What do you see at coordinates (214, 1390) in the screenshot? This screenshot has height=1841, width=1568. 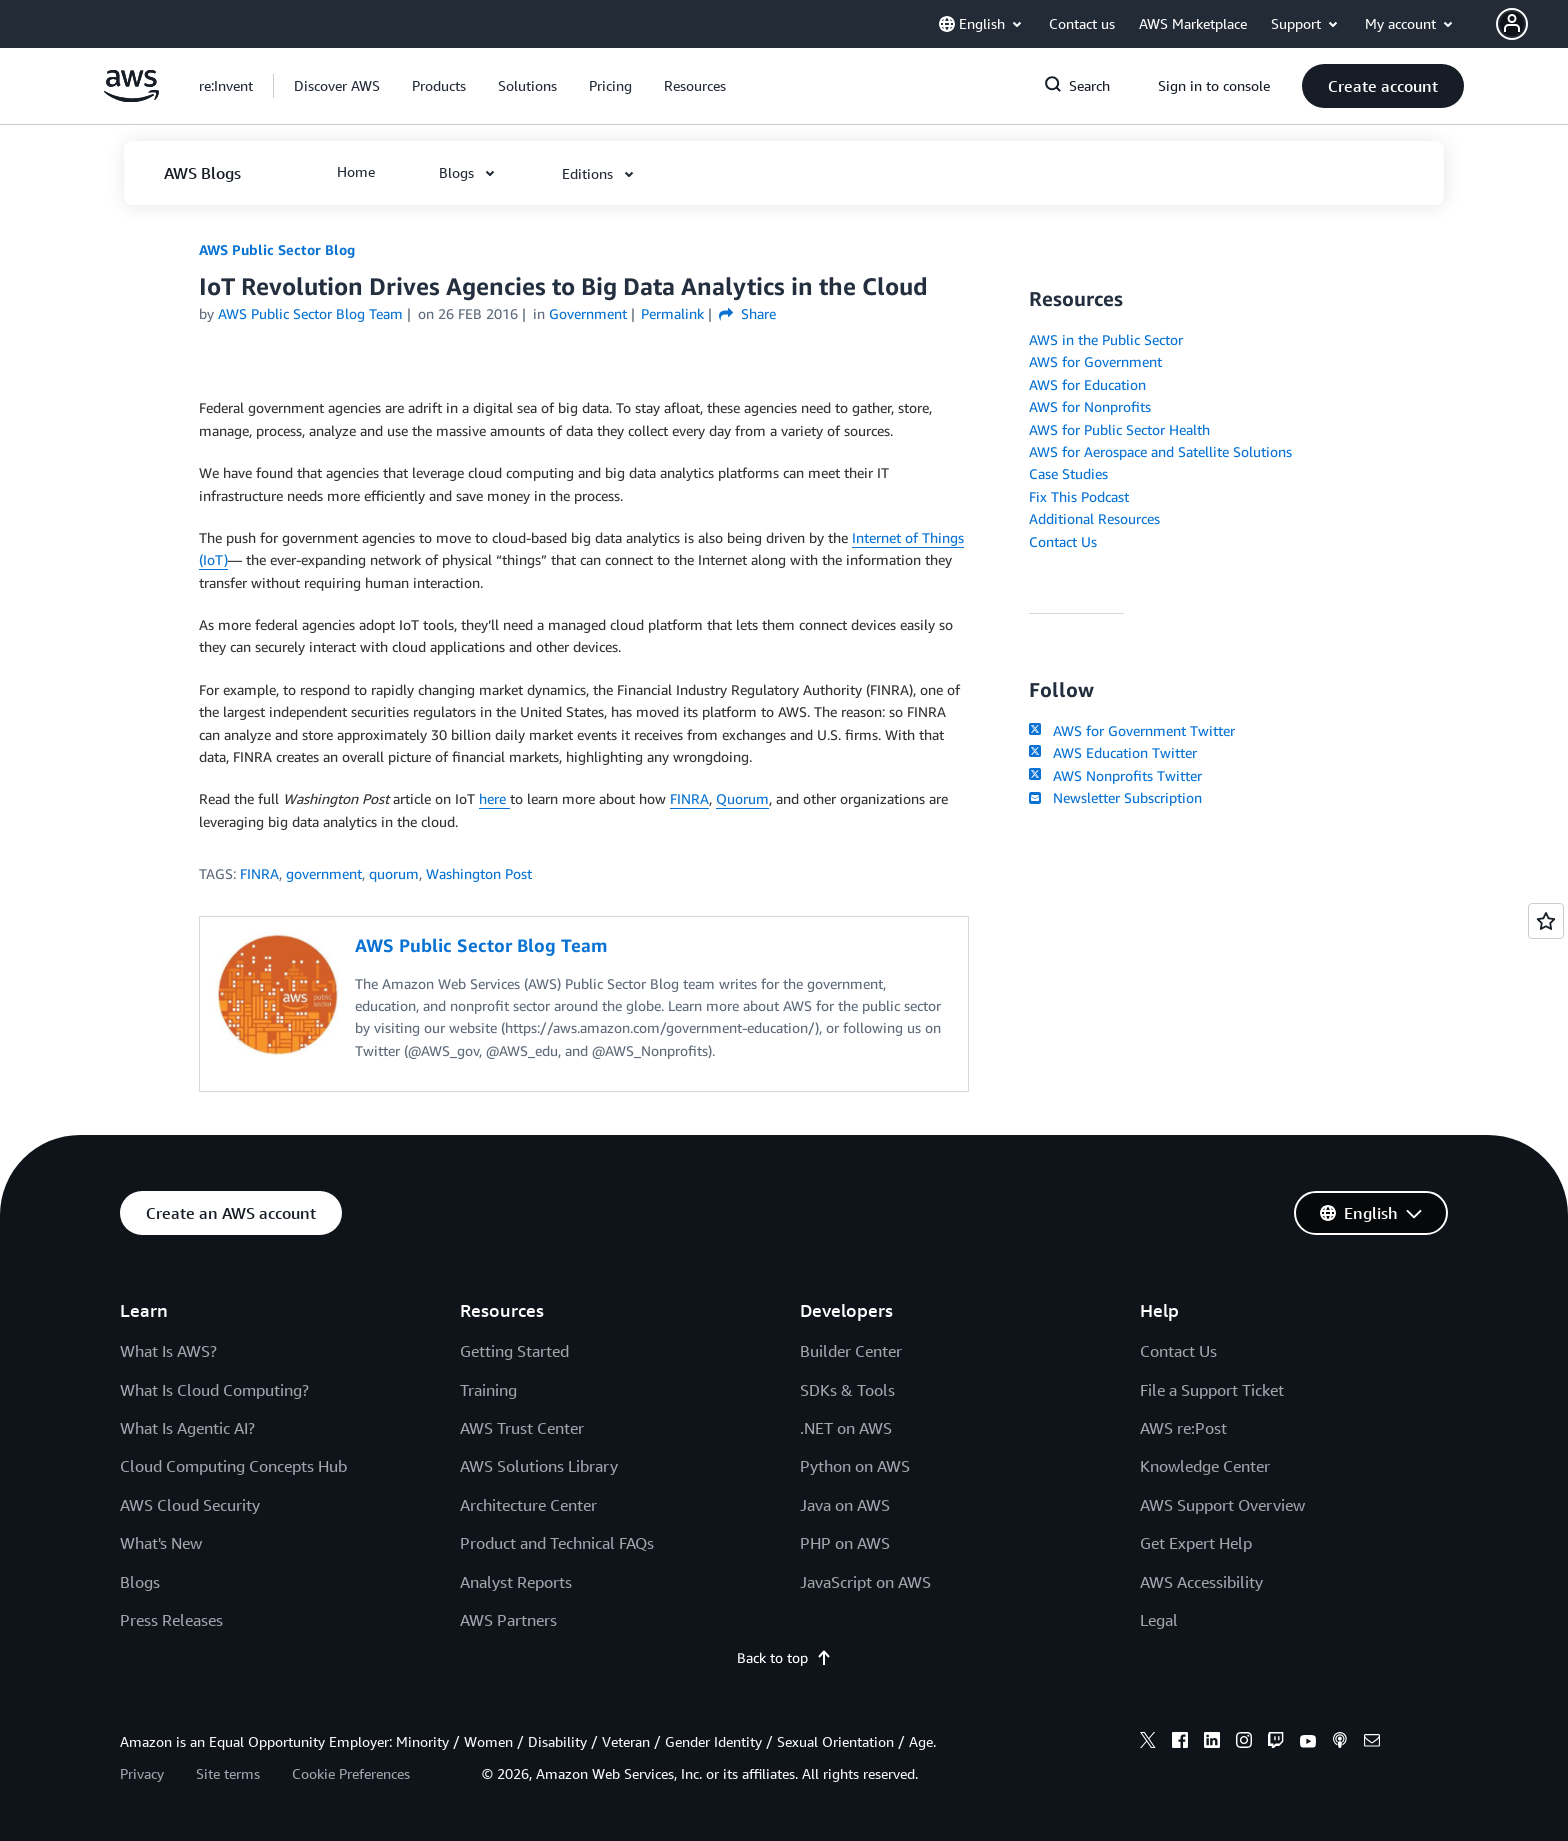 I see `What Is Cloud Computing?` at bounding box center [214, 1390].